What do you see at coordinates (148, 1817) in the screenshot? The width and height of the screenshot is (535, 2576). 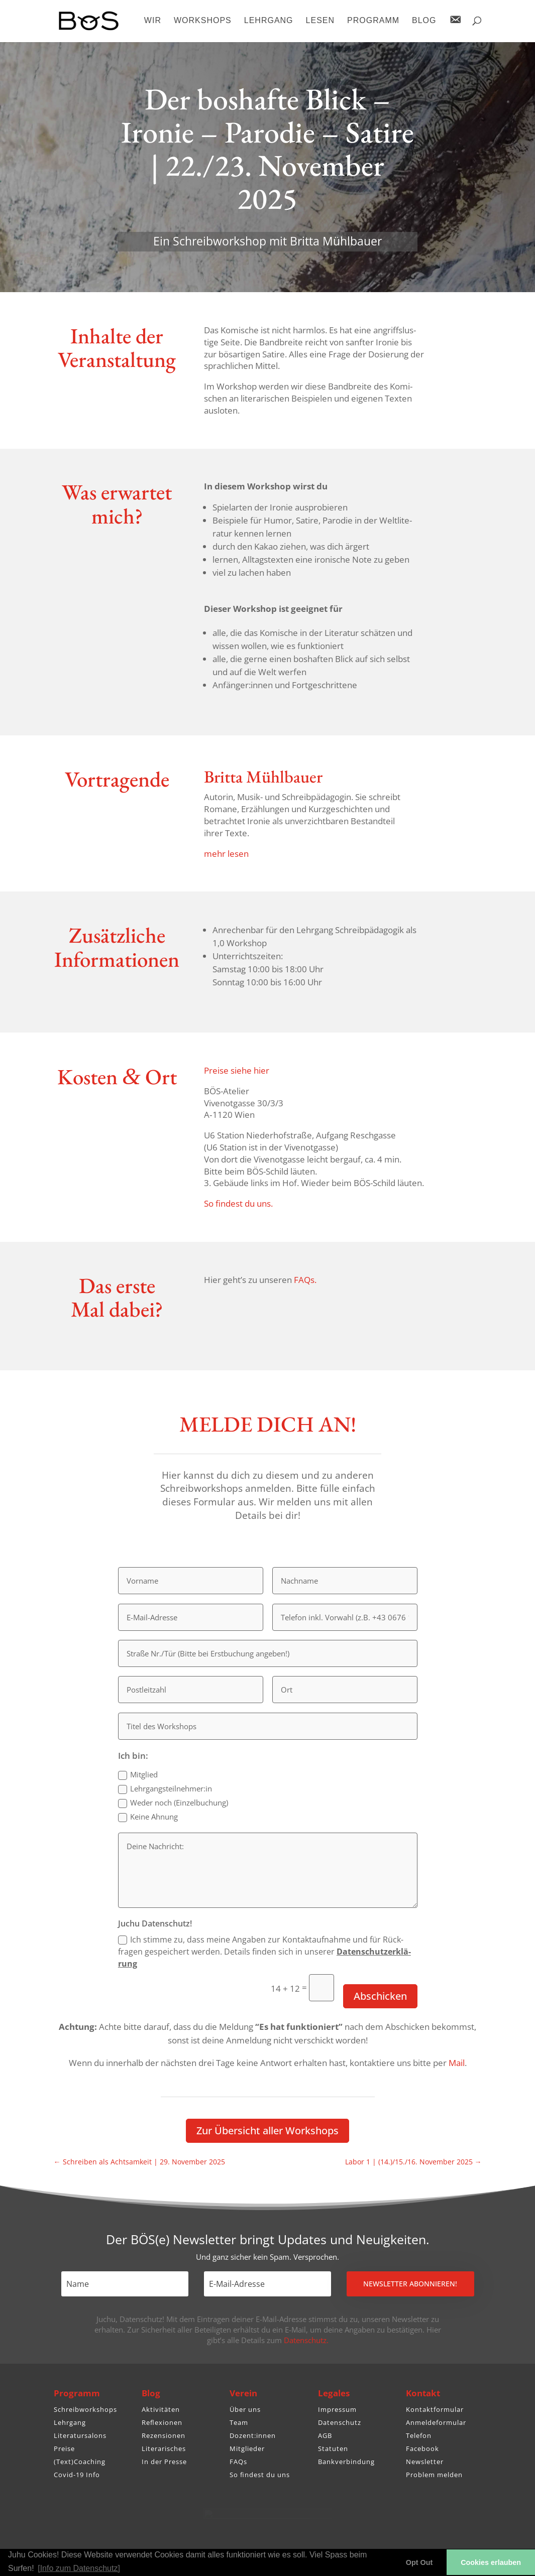 I see `Keine Ahnung` at bounding box center [148, 1817].